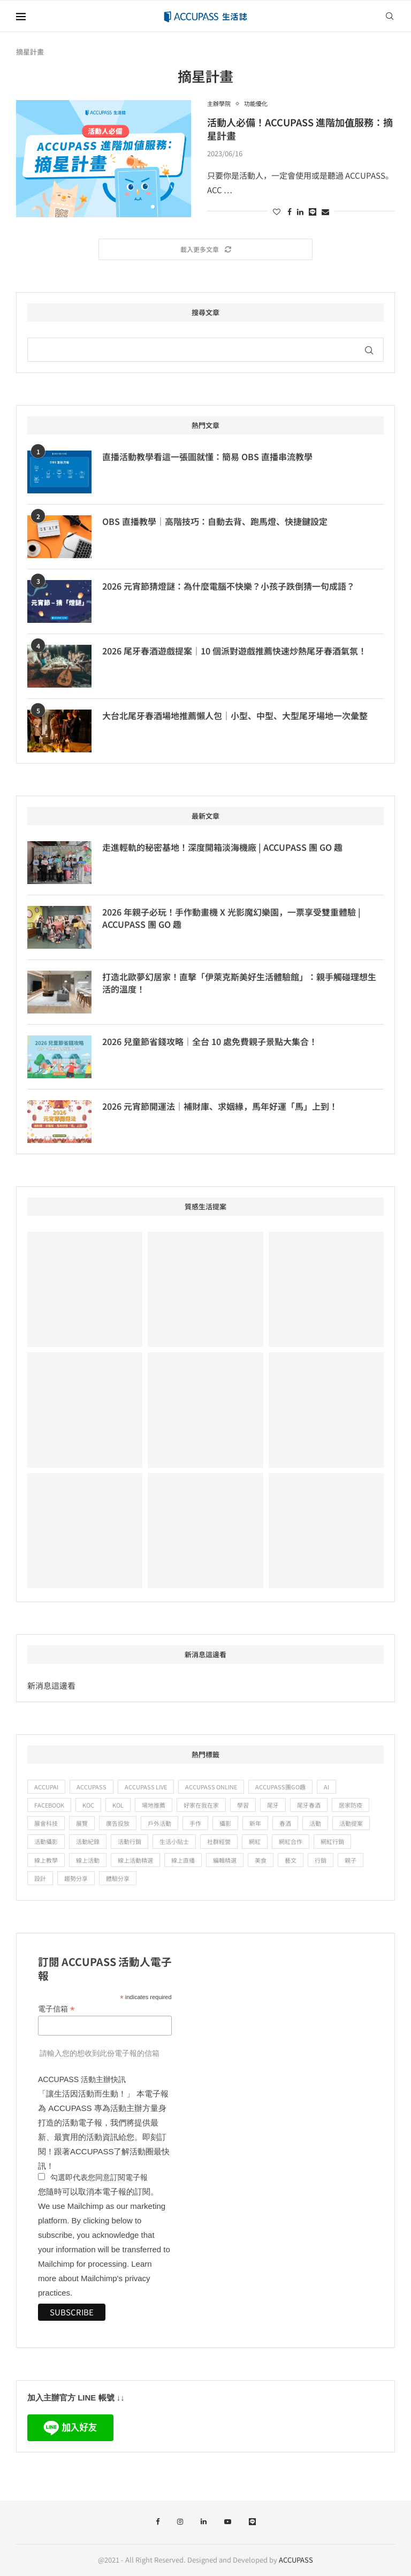 The height and width of the screenshot is (2576, 411). I want to click on ACCUPASS Online [ACCUPASS Online (23 個項目)], so click(211, 1786).